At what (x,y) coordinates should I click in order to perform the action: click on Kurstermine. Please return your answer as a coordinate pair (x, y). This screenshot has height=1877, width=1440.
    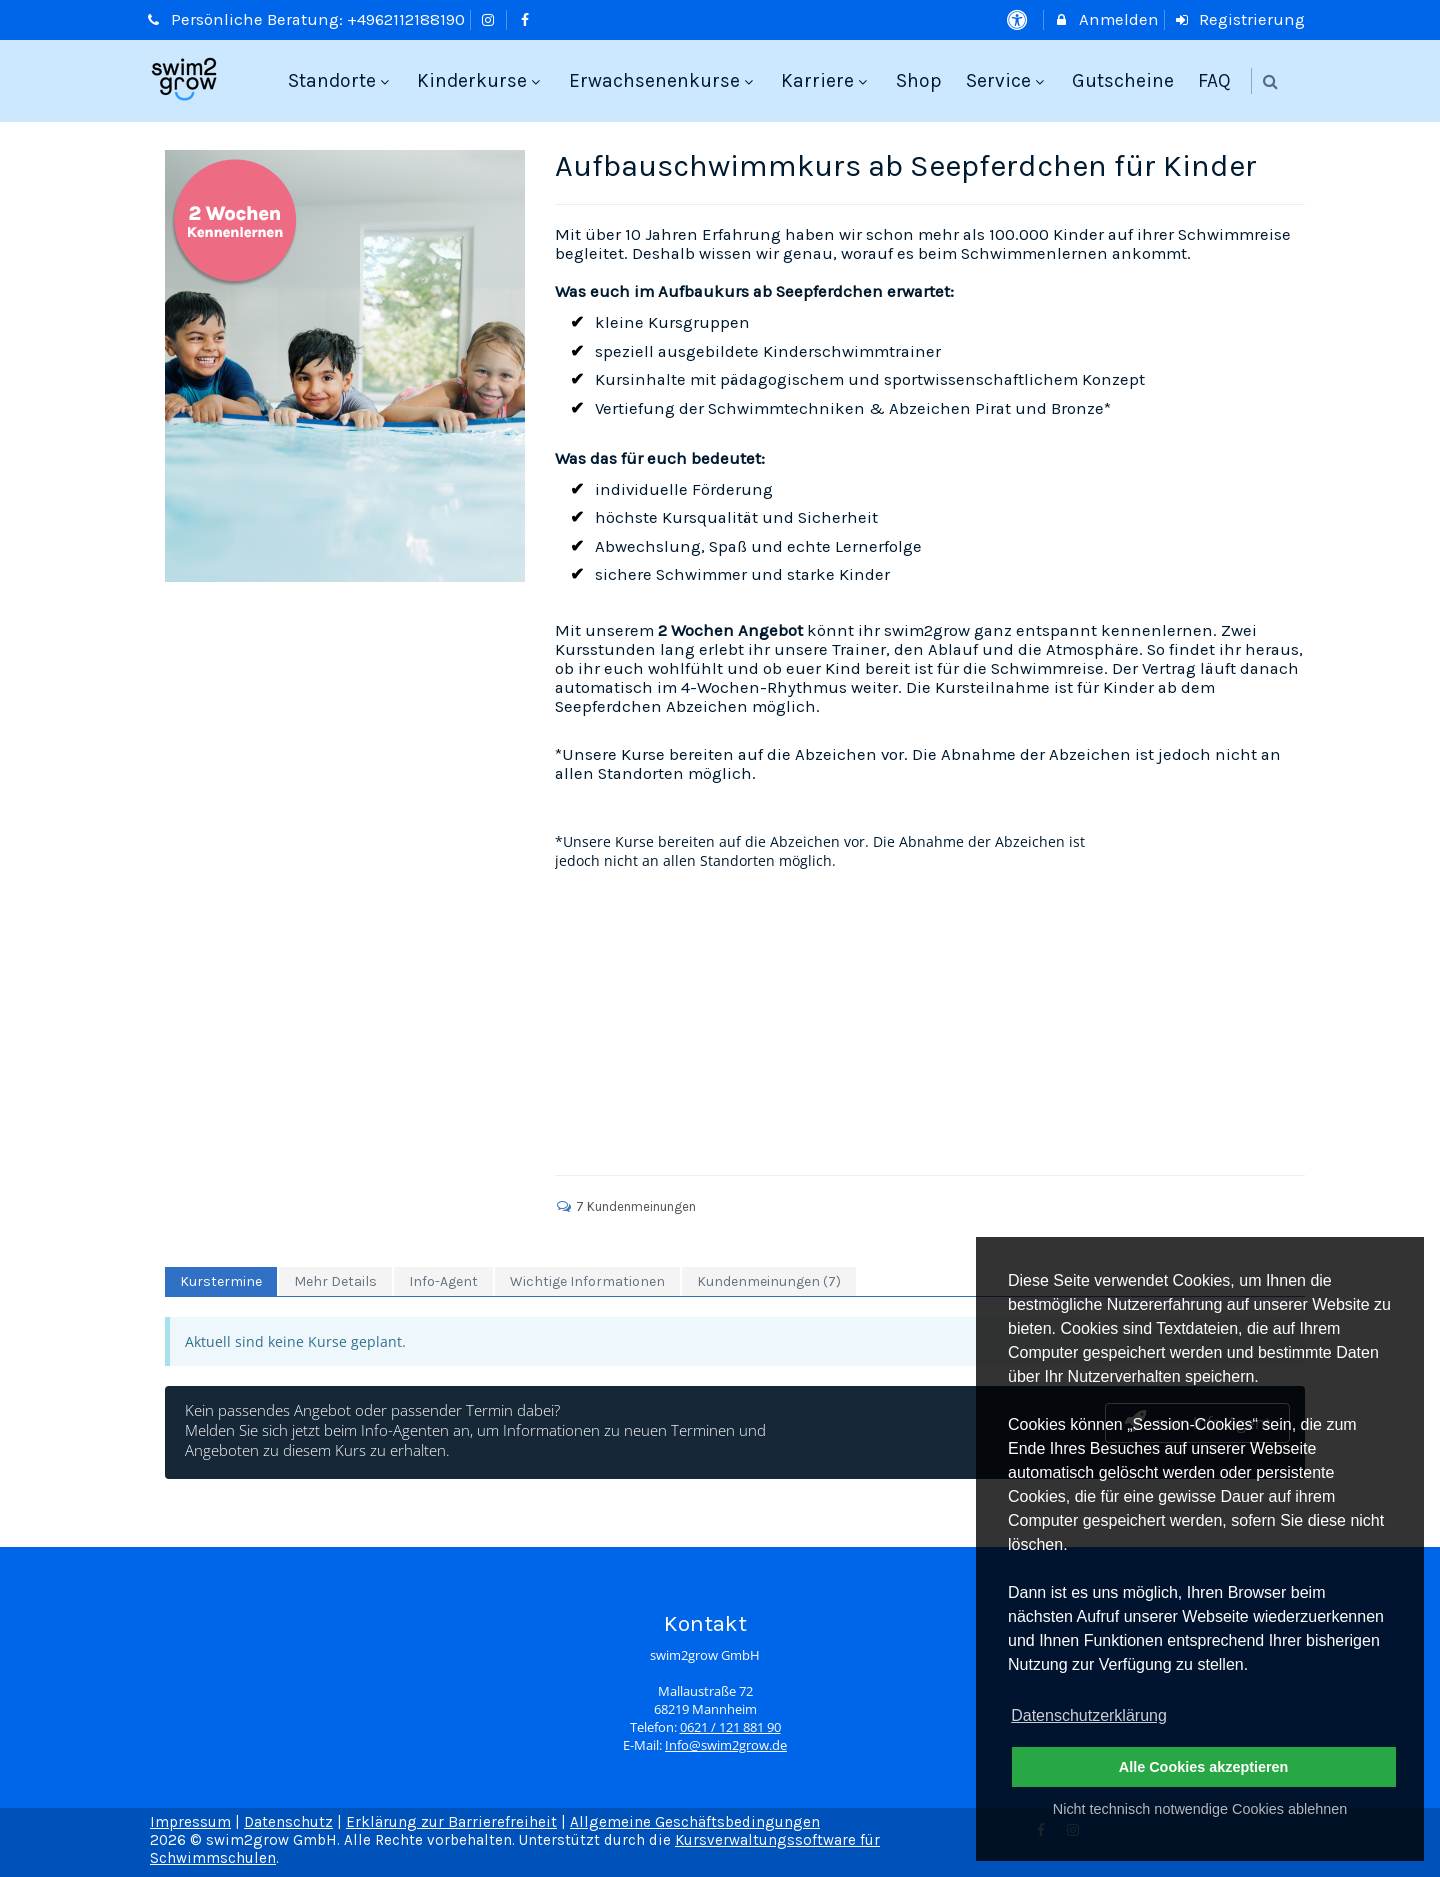
    Looking at the image, I should click on (221, 1281).